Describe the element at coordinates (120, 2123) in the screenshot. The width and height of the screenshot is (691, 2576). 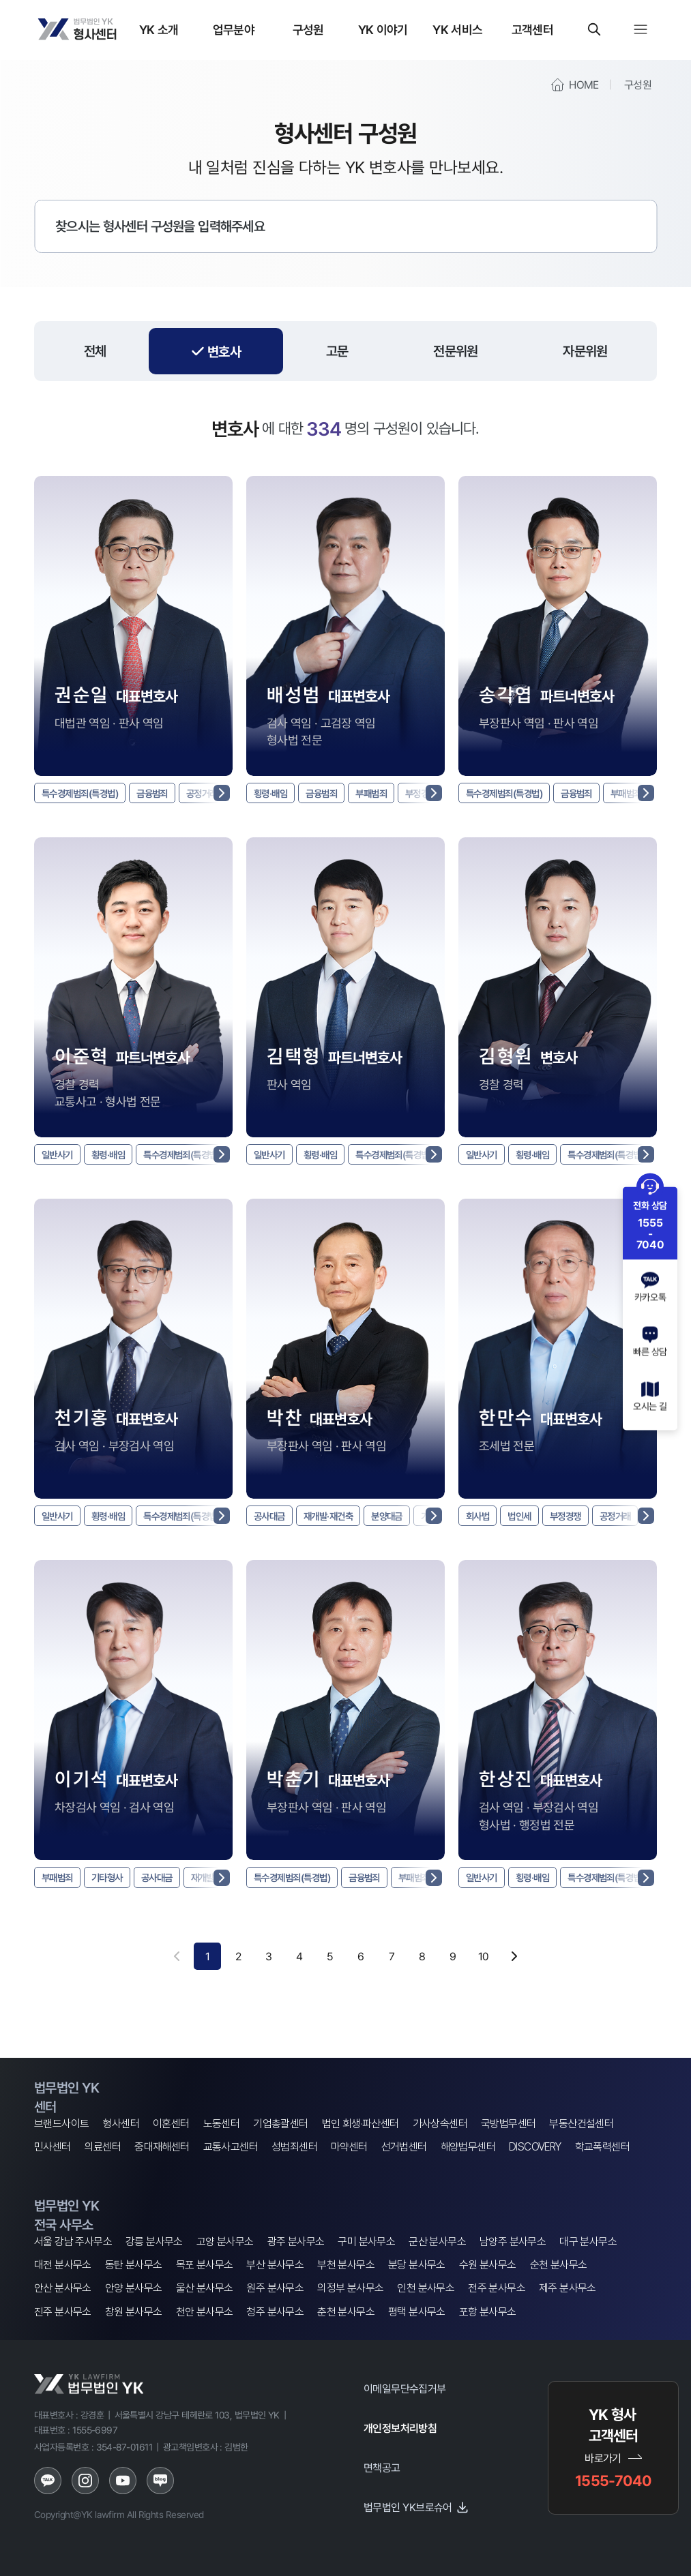
I see `형사센터` at that location.